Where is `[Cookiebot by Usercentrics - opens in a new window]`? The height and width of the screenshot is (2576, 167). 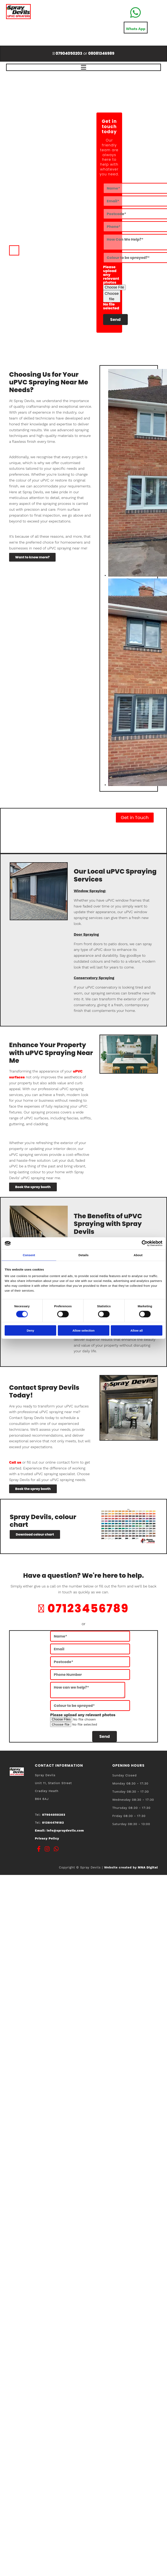
[Cookiebot by Usercentrics - opens in a new window] is located at coordinates (144, 1243).